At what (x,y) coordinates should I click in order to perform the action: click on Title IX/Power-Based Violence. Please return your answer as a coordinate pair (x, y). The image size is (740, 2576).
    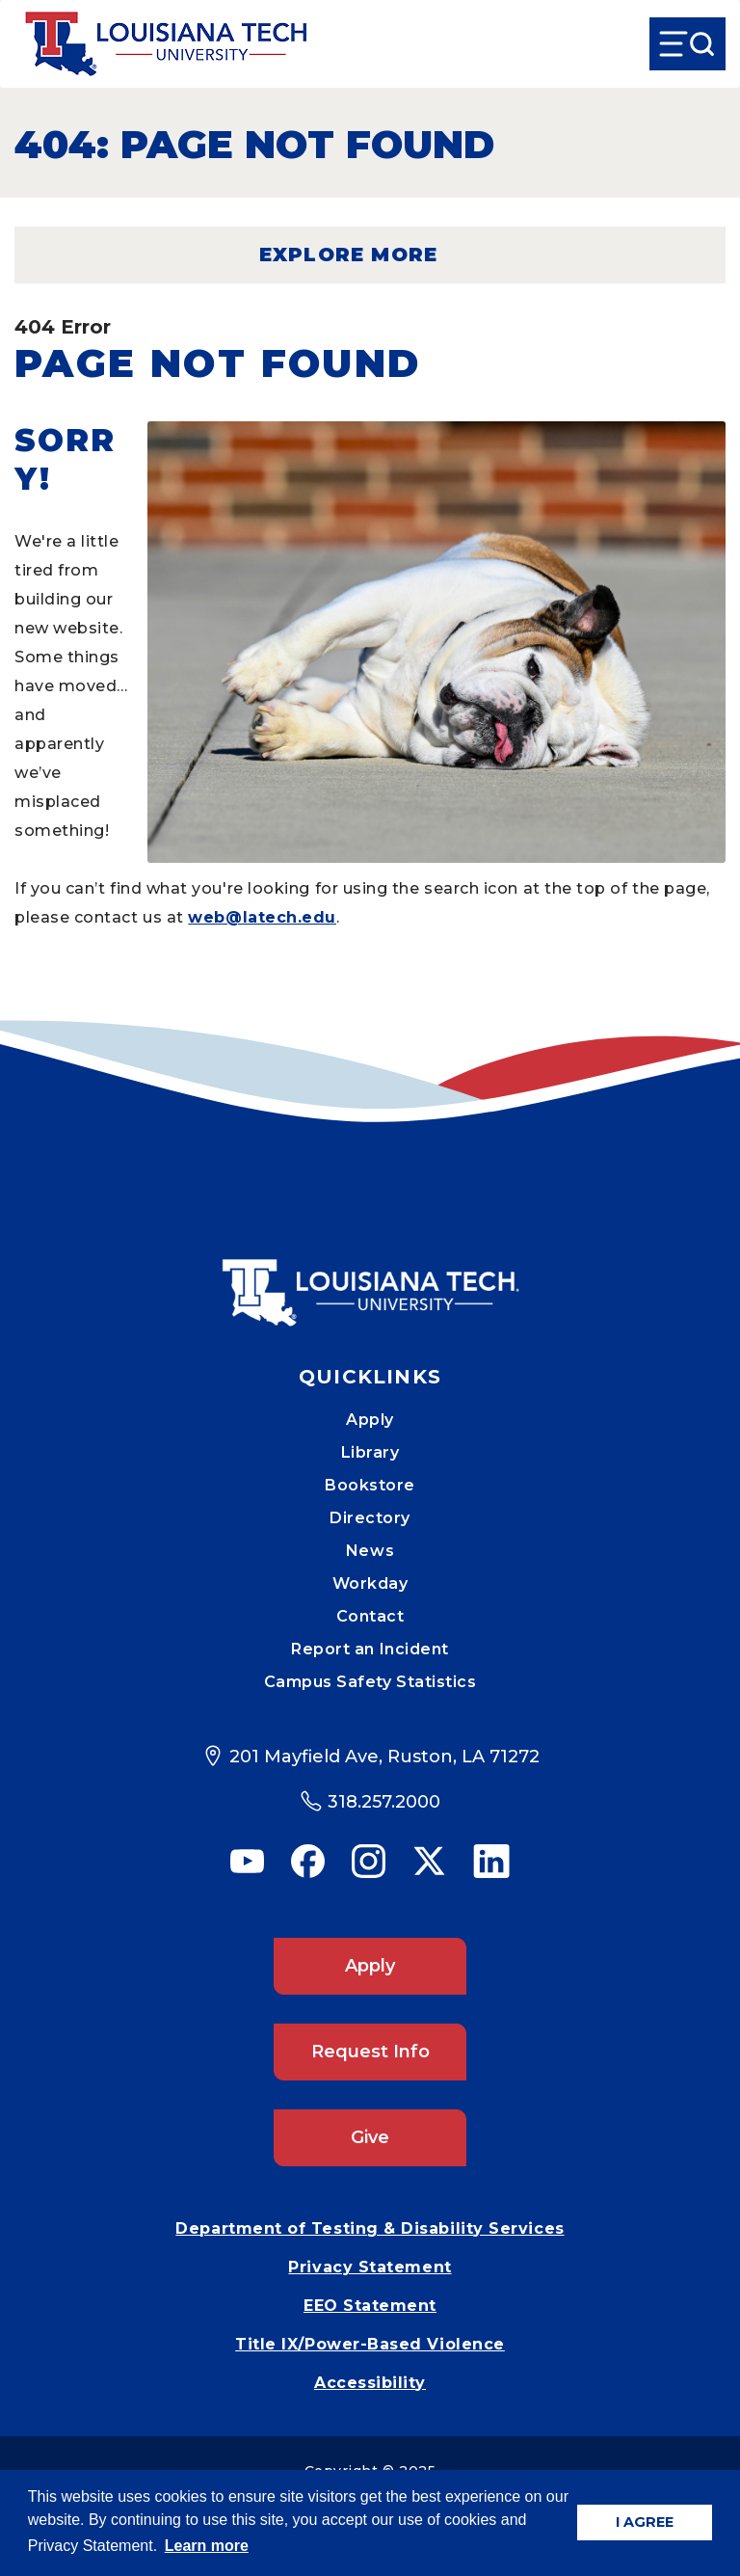
    Looking at the image, I should click on (370, 2344).